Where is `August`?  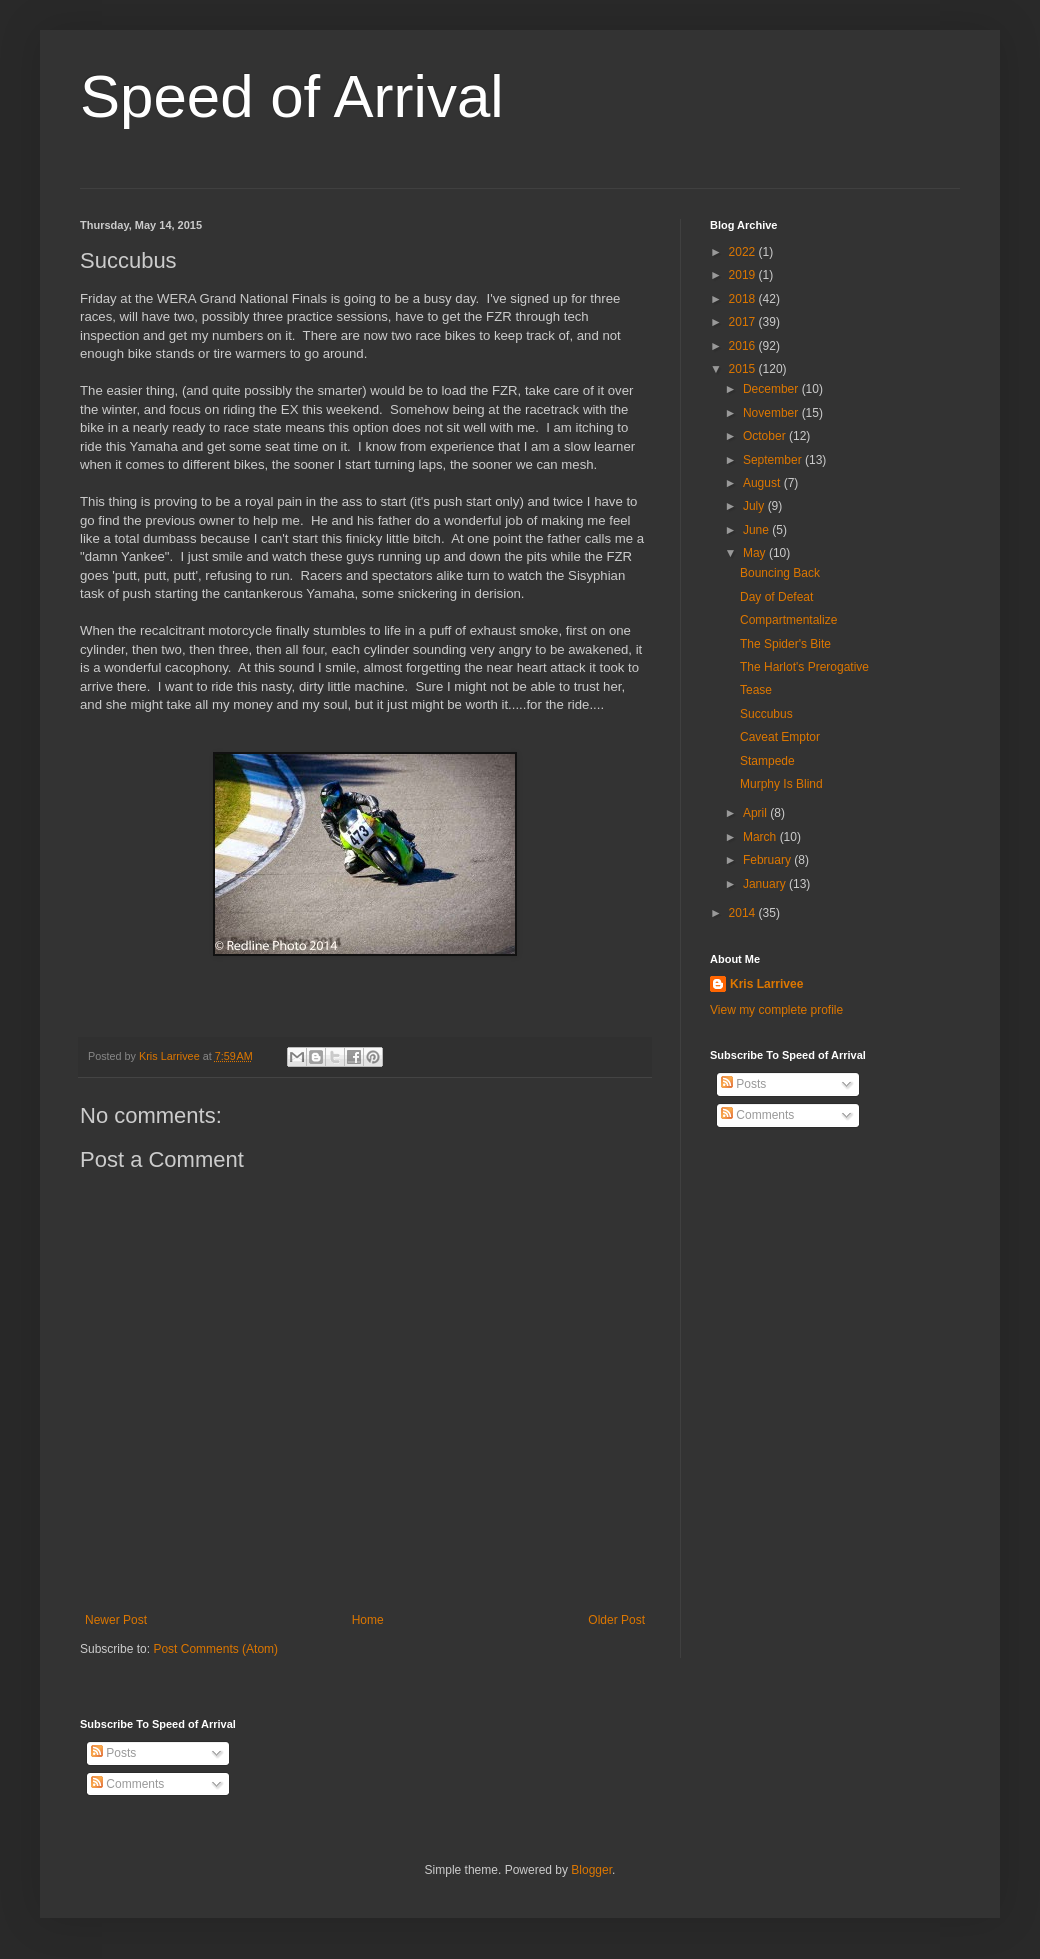
August is located at coordinates (763, 483).